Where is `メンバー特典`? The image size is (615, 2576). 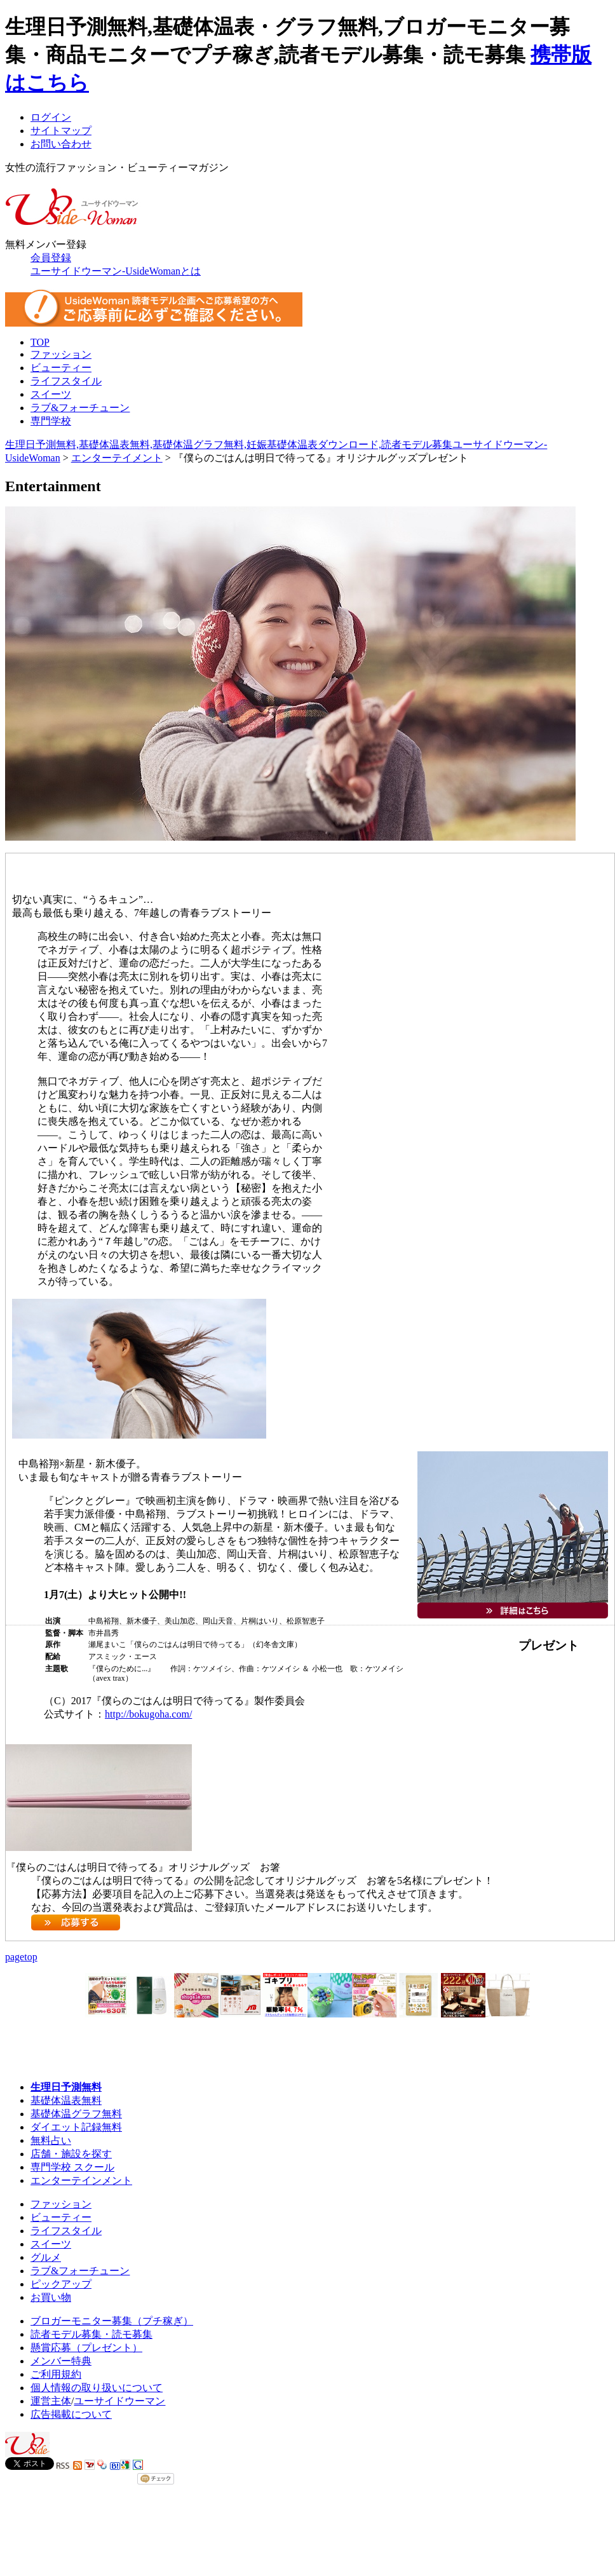 メンバー特典 is located at coordinates (60, 2361).